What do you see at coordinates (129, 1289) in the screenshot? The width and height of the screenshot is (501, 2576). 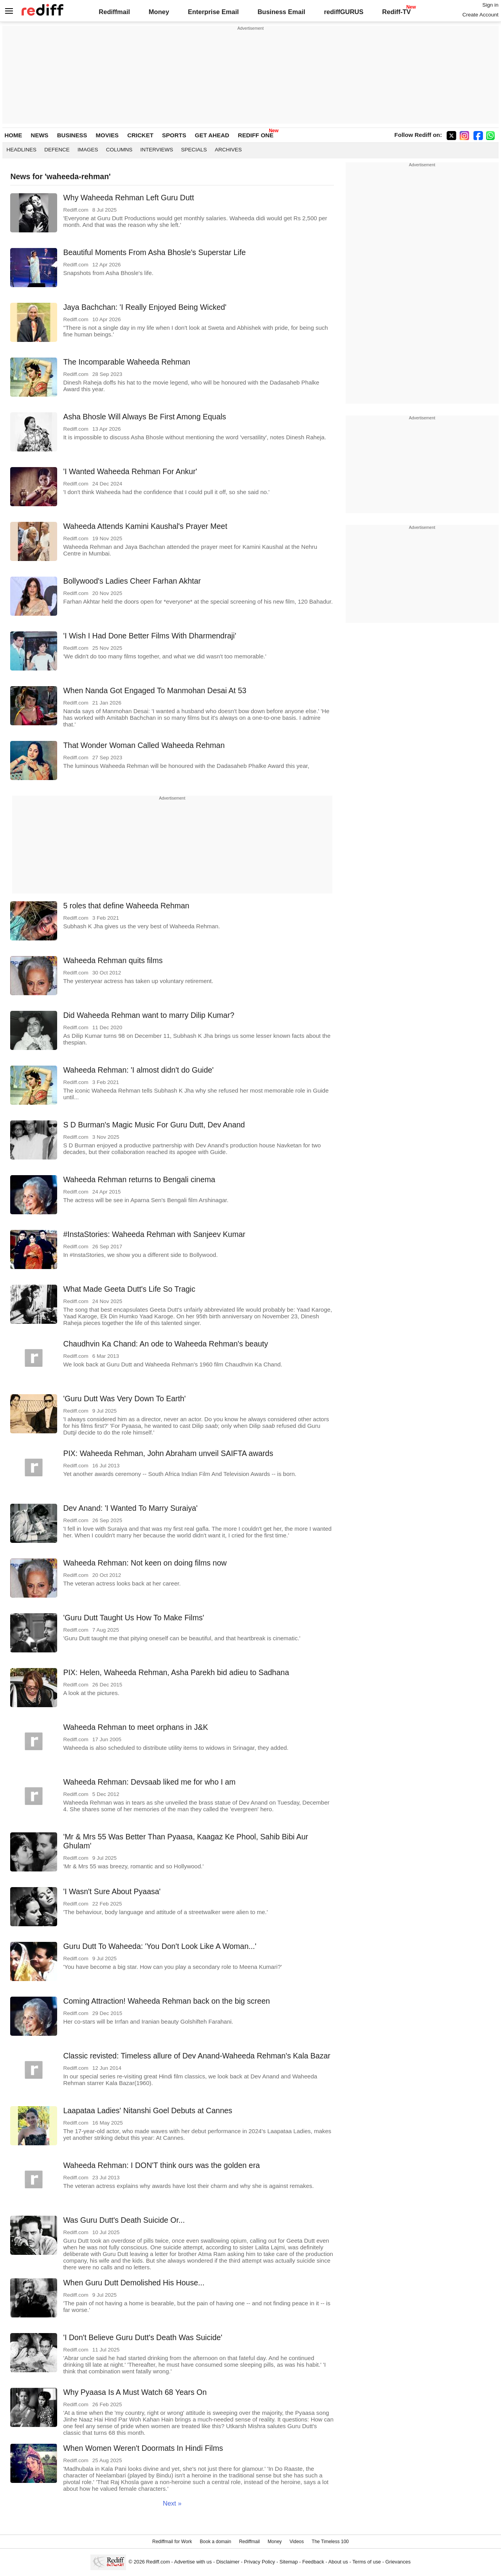 I see `What Made Geeta Dutt's Life So Tragic` at bounding box center [129, 1289].